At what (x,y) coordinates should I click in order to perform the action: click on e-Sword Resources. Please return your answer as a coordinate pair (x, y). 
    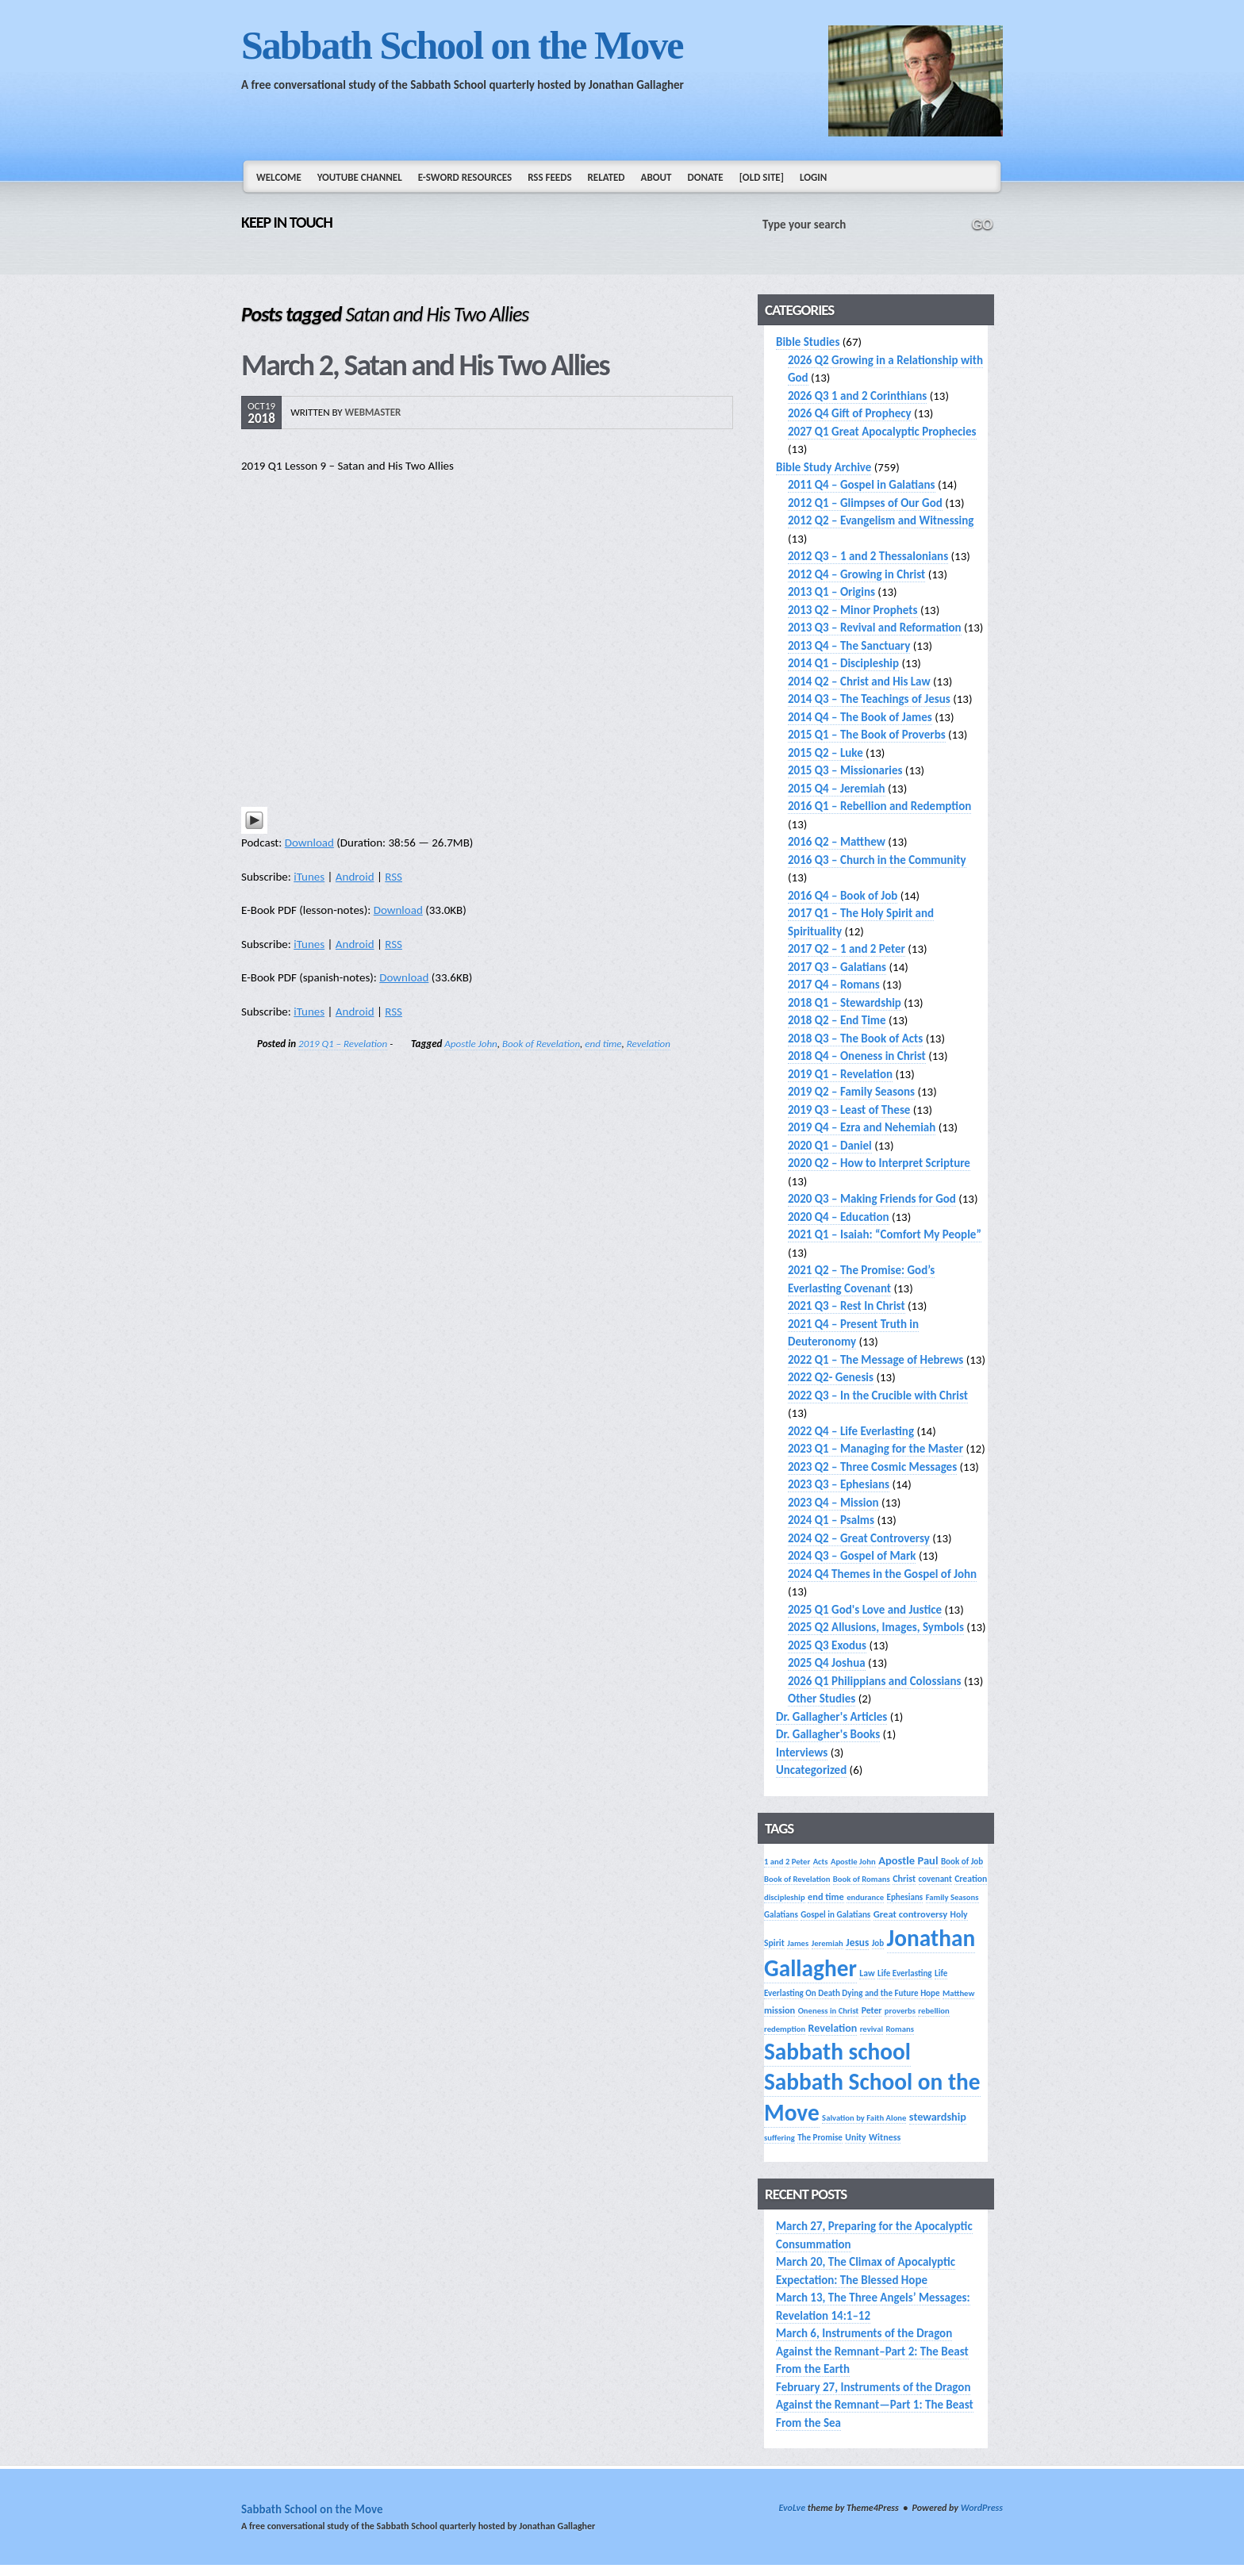
    Looking at the image, I should click on (465, 177).